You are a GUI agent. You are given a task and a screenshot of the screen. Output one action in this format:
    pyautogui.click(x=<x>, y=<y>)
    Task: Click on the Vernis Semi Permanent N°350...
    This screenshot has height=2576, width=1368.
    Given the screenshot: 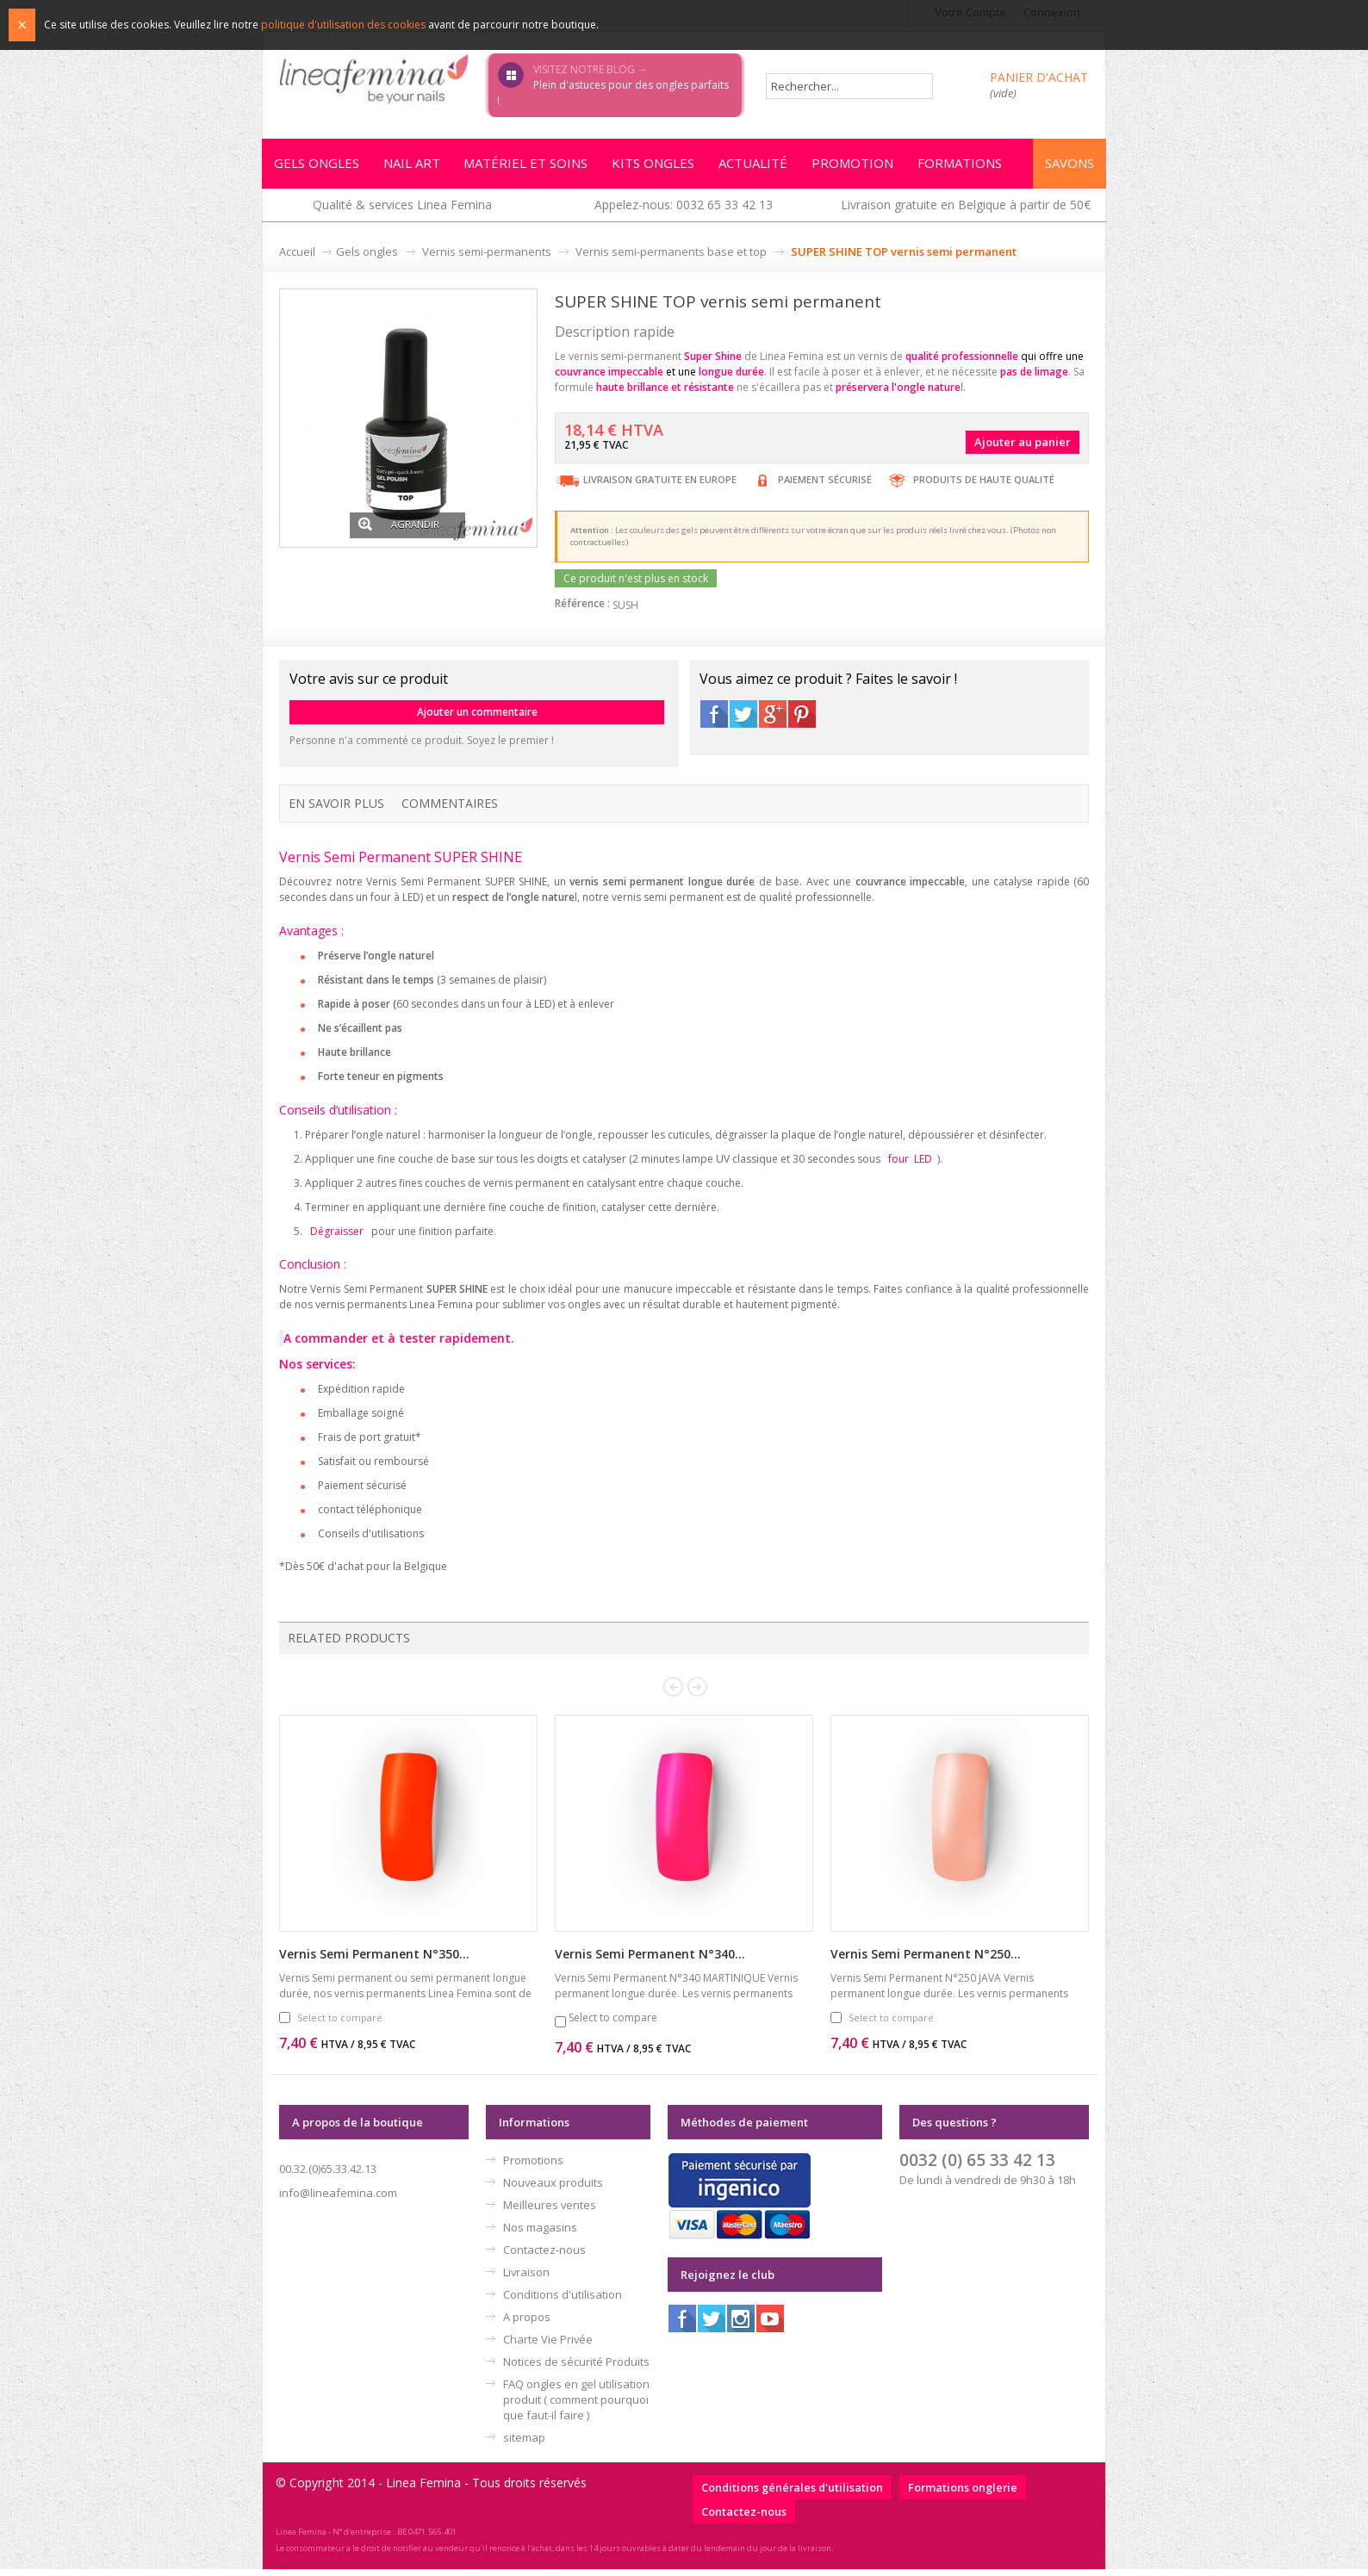 What is the action you would take?
    pyautogui.click(x=374, y=1960)
    